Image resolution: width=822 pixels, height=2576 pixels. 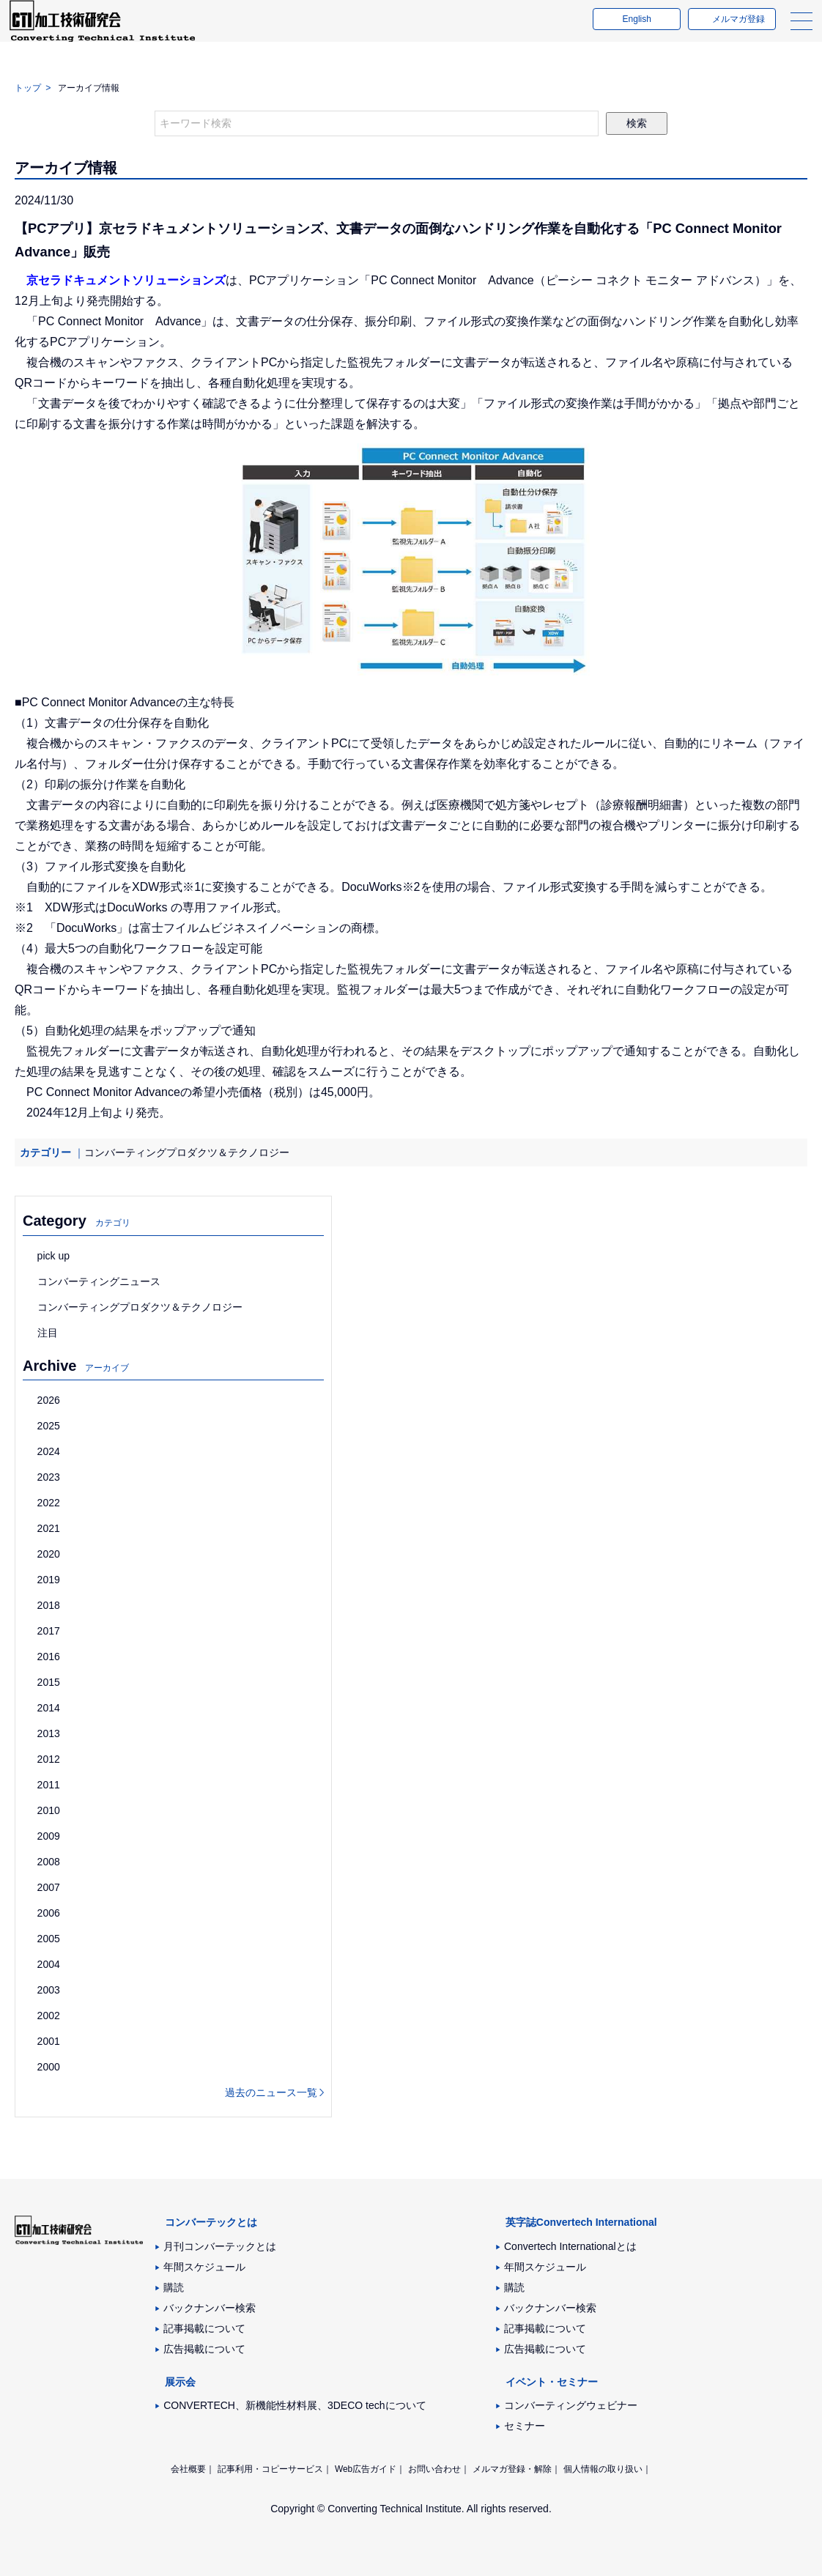 I want to click on 2012, so click(x=48, y=1759).